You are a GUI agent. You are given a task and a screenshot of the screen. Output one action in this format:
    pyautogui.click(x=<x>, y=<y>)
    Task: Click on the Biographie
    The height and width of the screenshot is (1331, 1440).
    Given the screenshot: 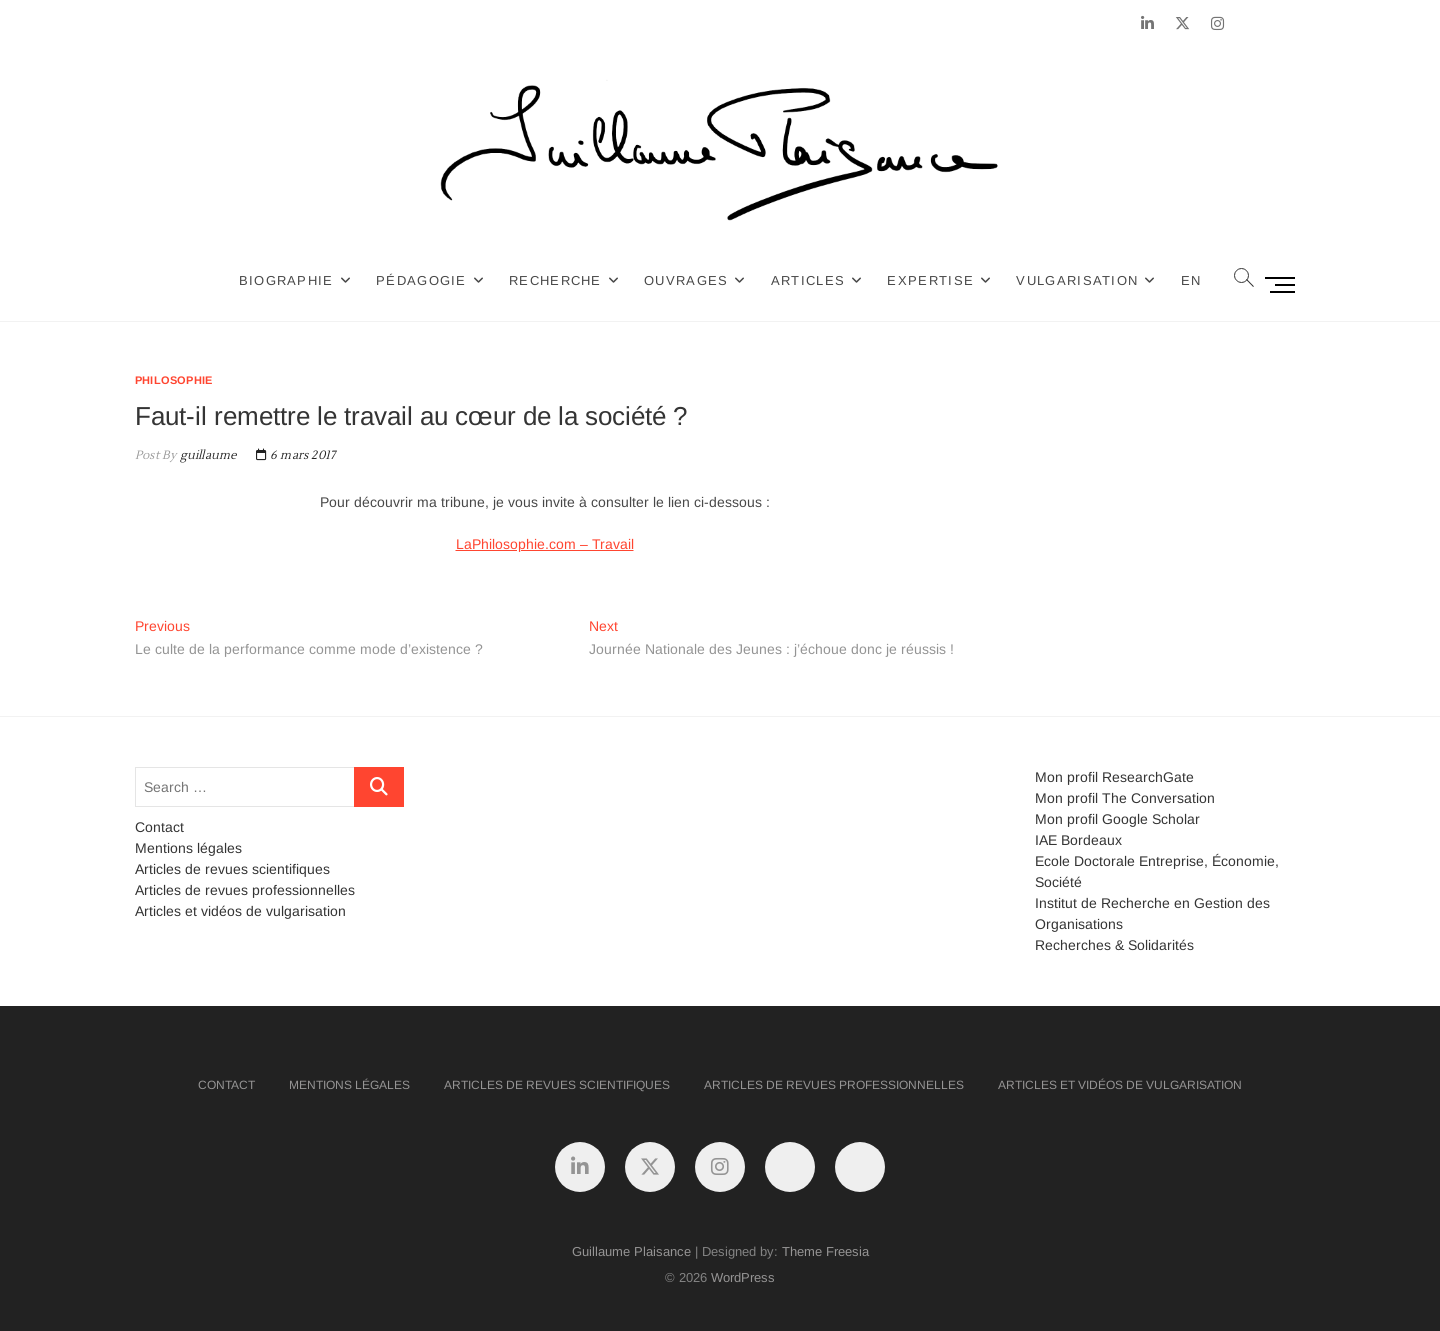 What is the action you would take?
    pyautogui.click(x=286, y=280)
    